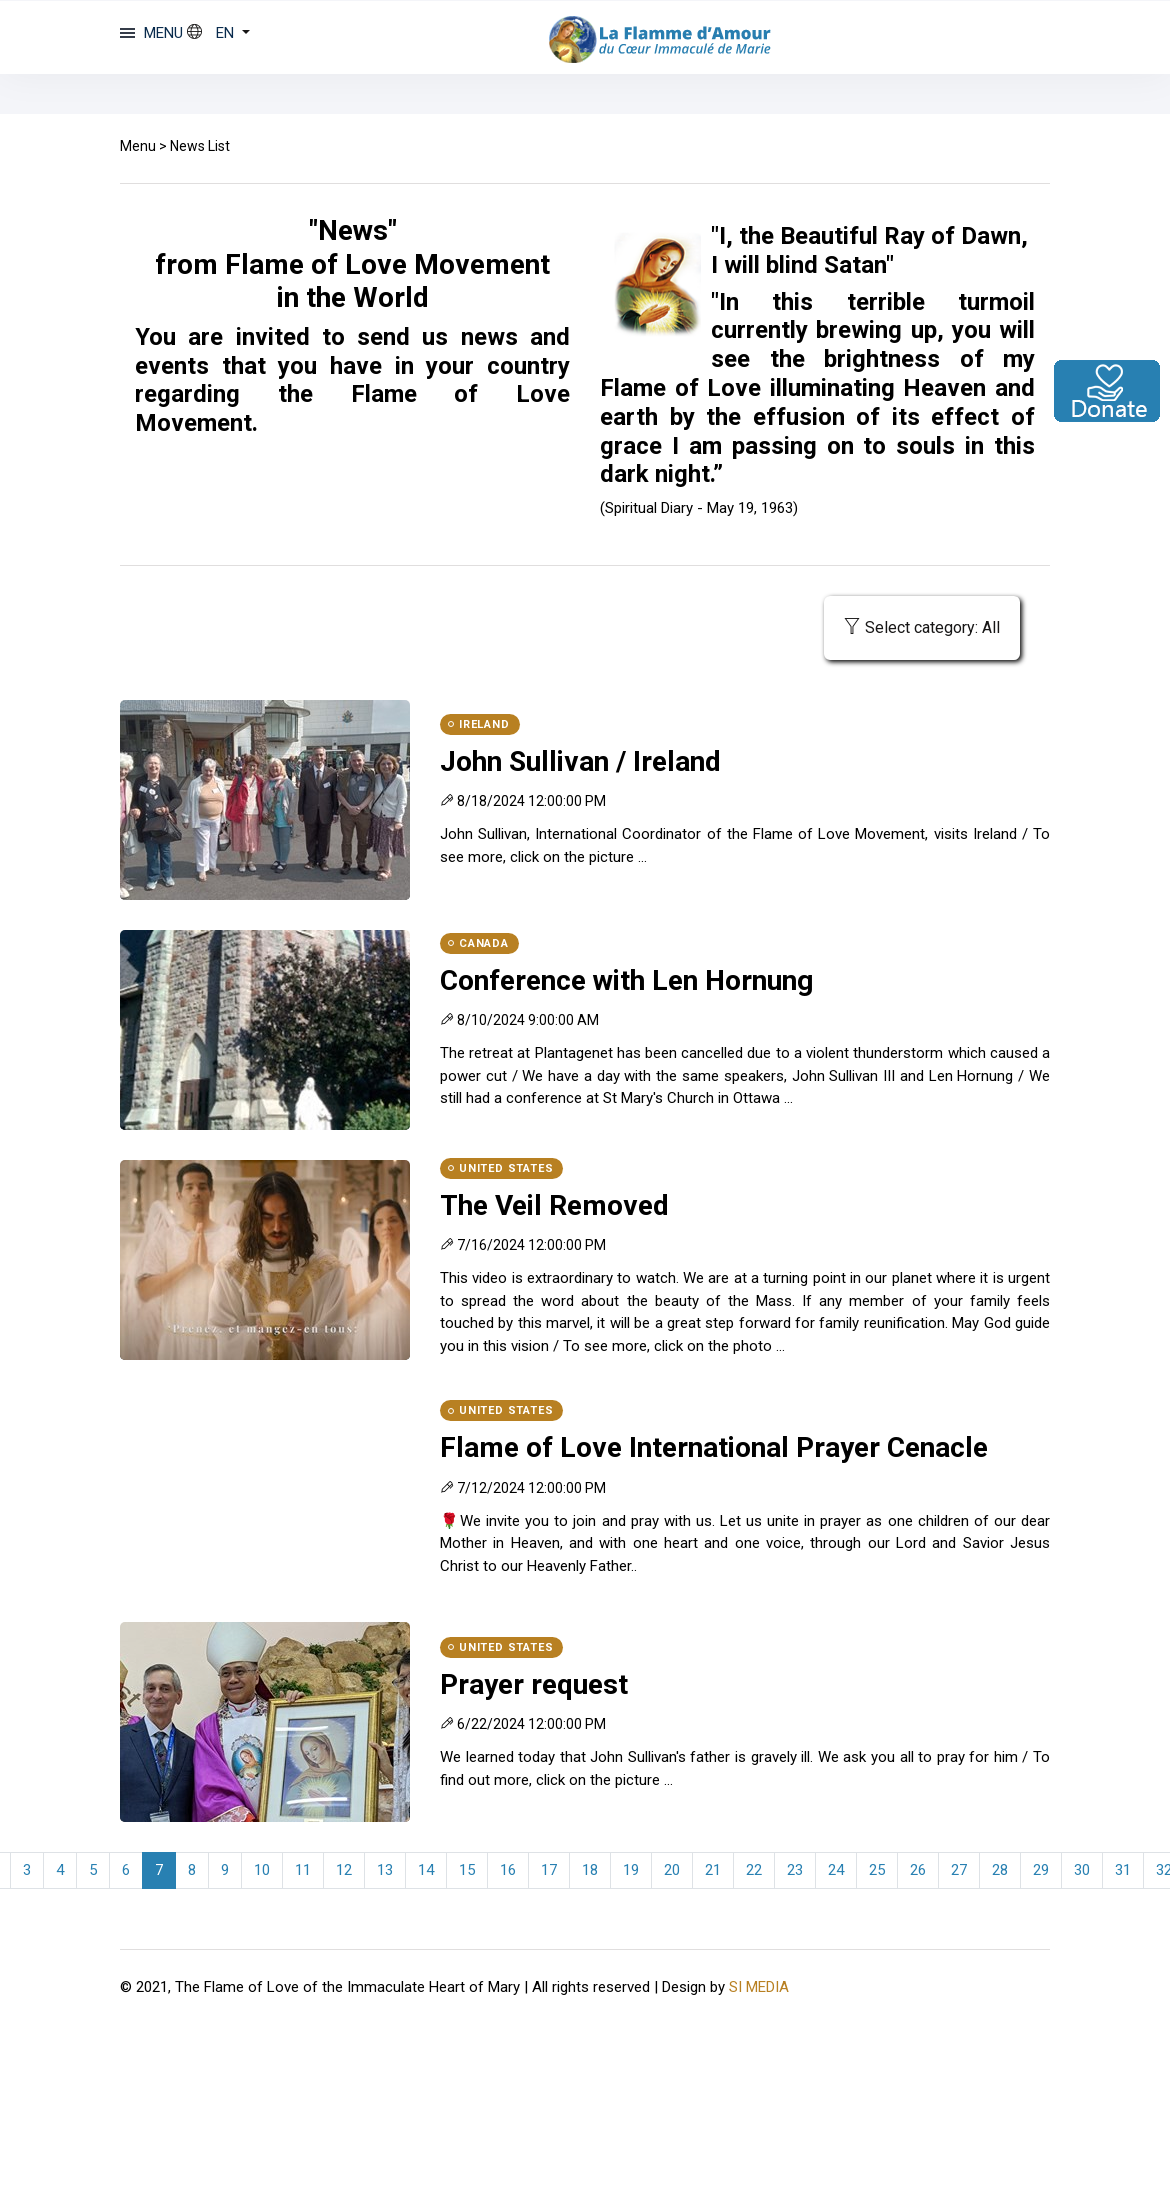 The height and width of the screenshot is (2204, 1170). Describe the element at coordinates (959, 1870) in the screenshot. I see `27` at that location.